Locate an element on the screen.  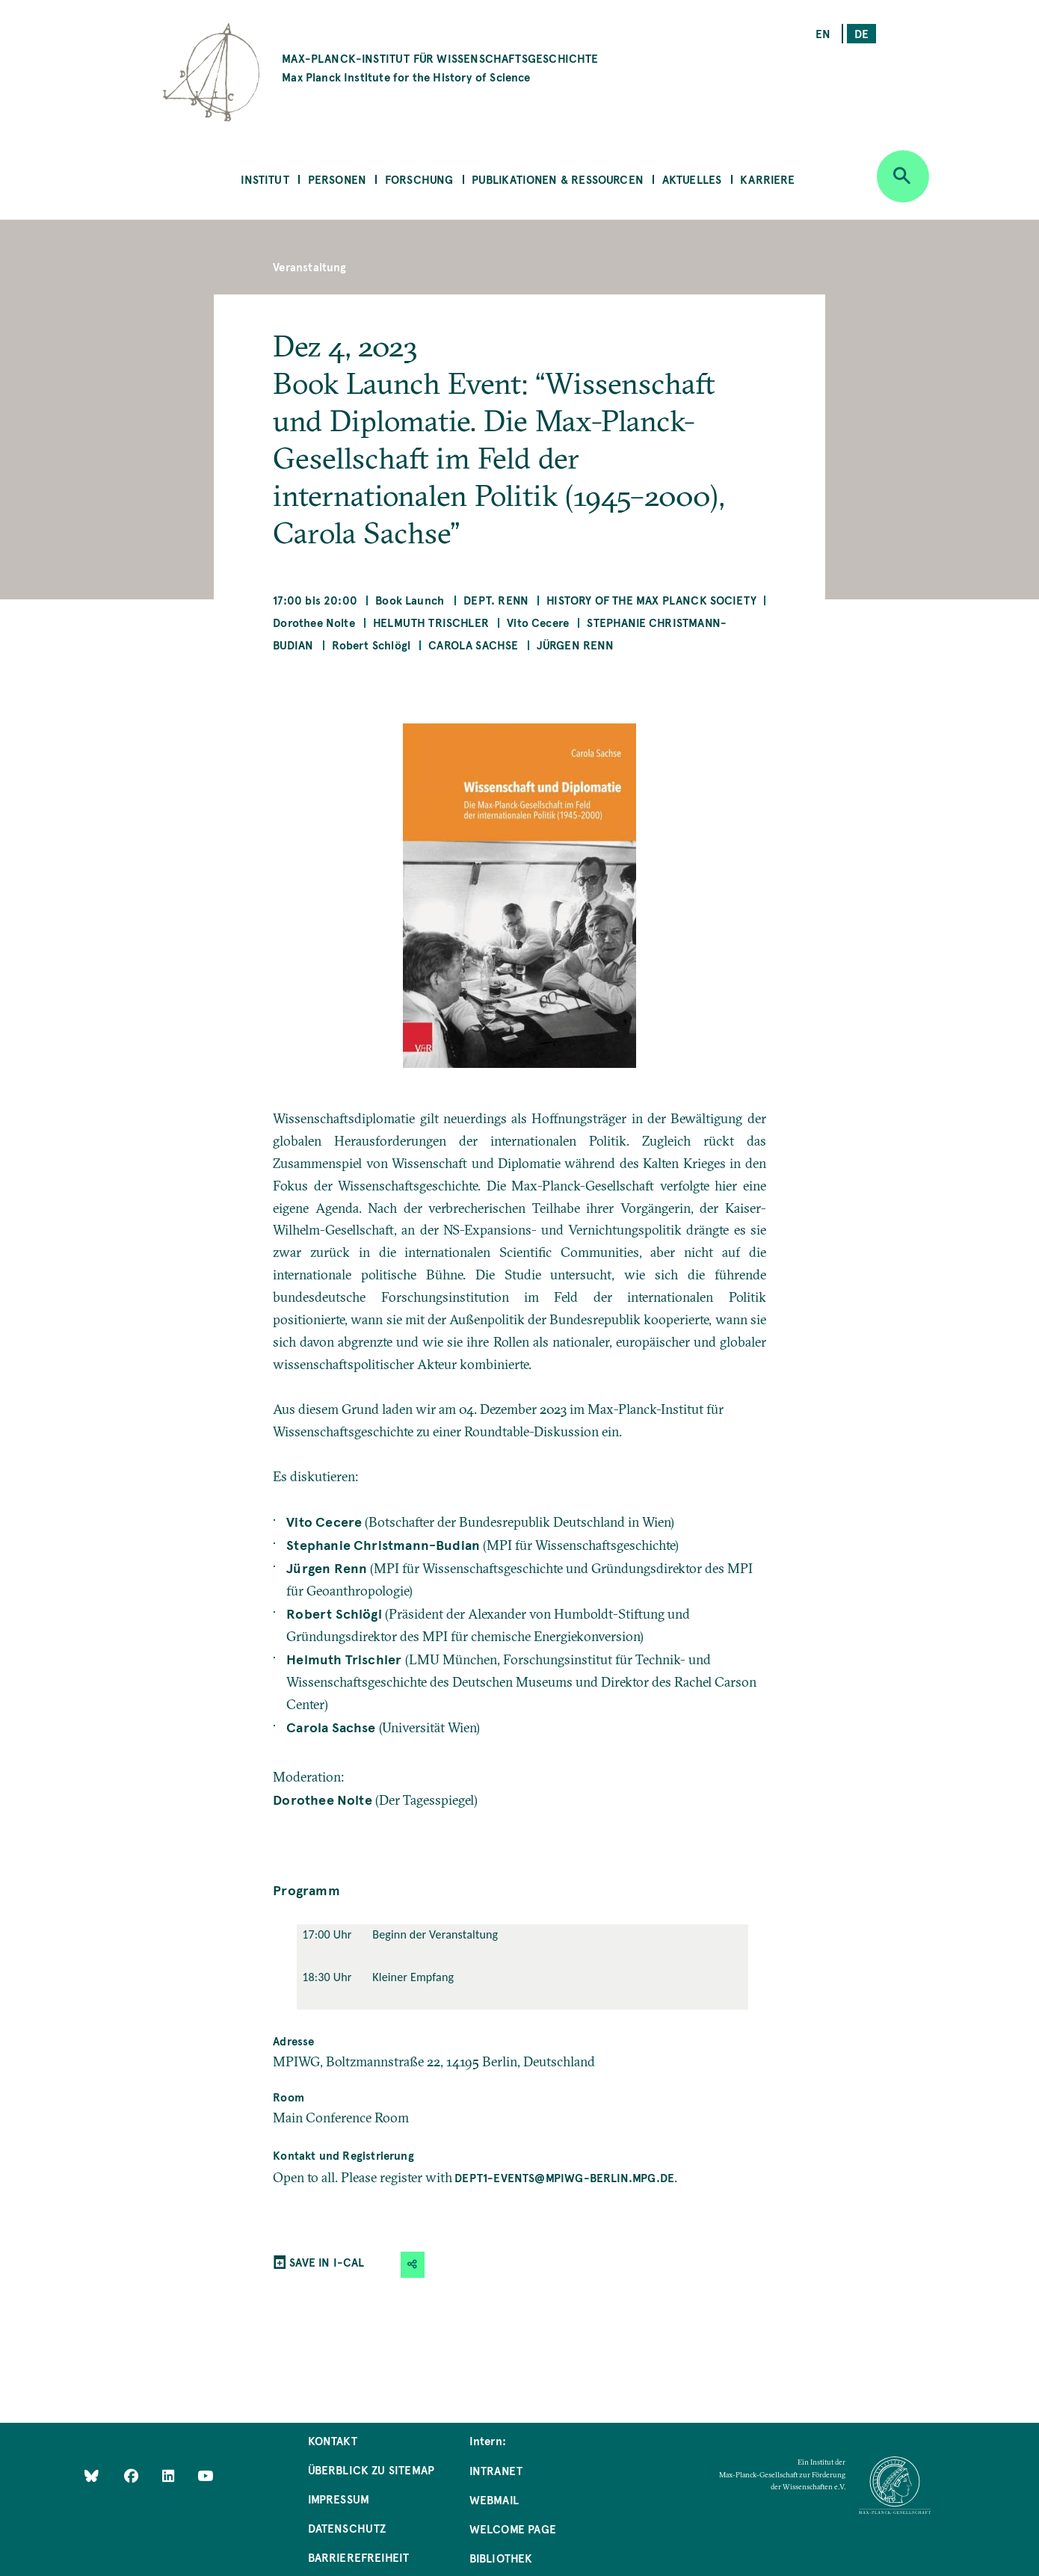
Carola Sachse is located at coordinates (473, 644).